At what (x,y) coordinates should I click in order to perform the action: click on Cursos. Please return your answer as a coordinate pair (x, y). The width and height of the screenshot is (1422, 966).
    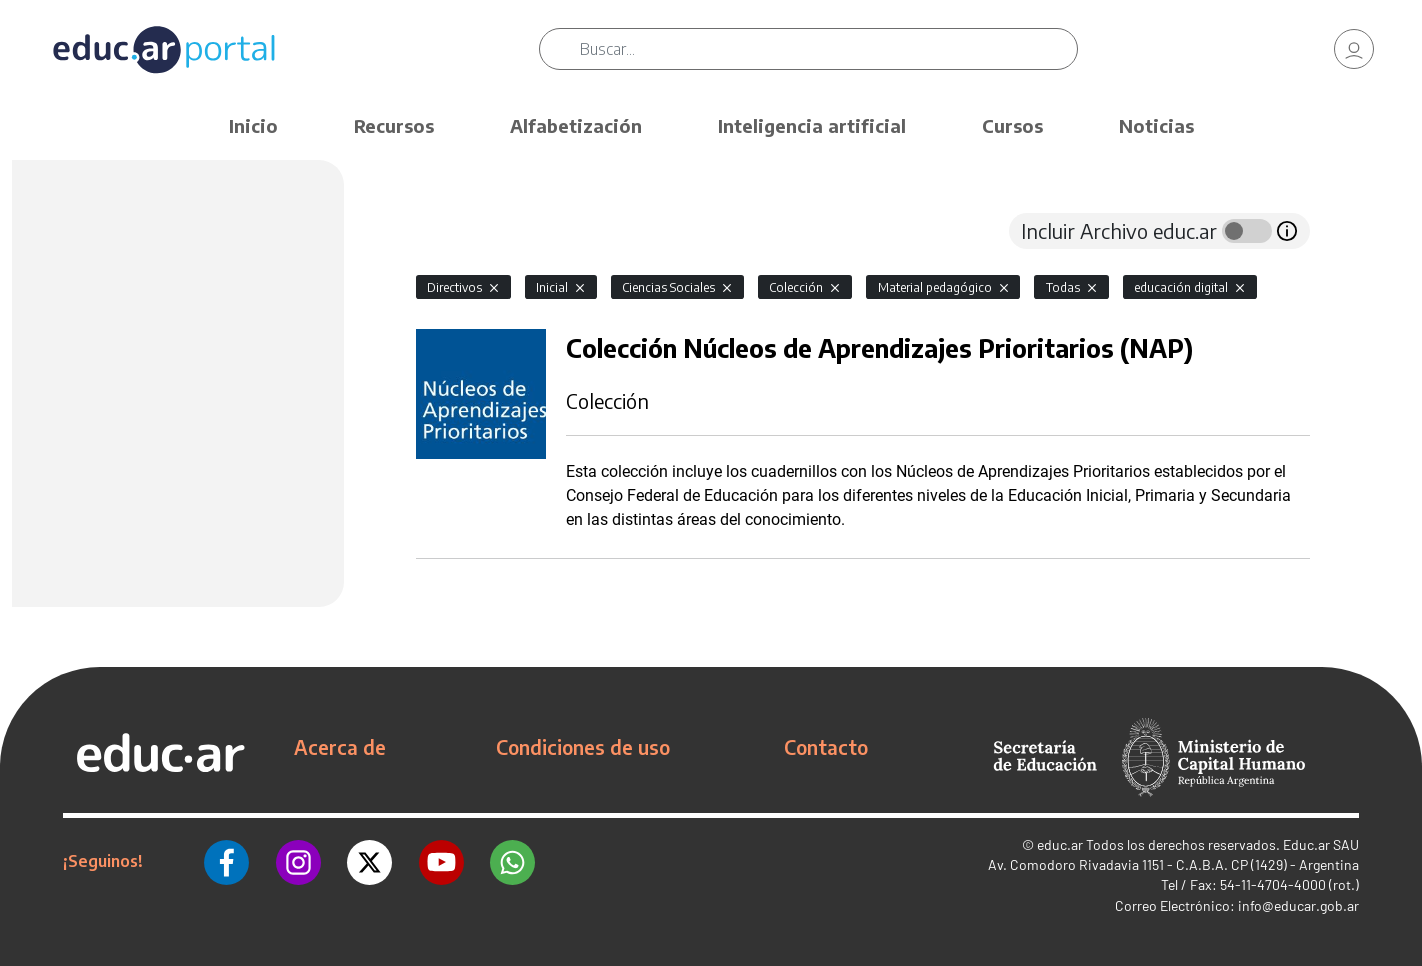
    Looking at the image, I should click on (1012, 125).